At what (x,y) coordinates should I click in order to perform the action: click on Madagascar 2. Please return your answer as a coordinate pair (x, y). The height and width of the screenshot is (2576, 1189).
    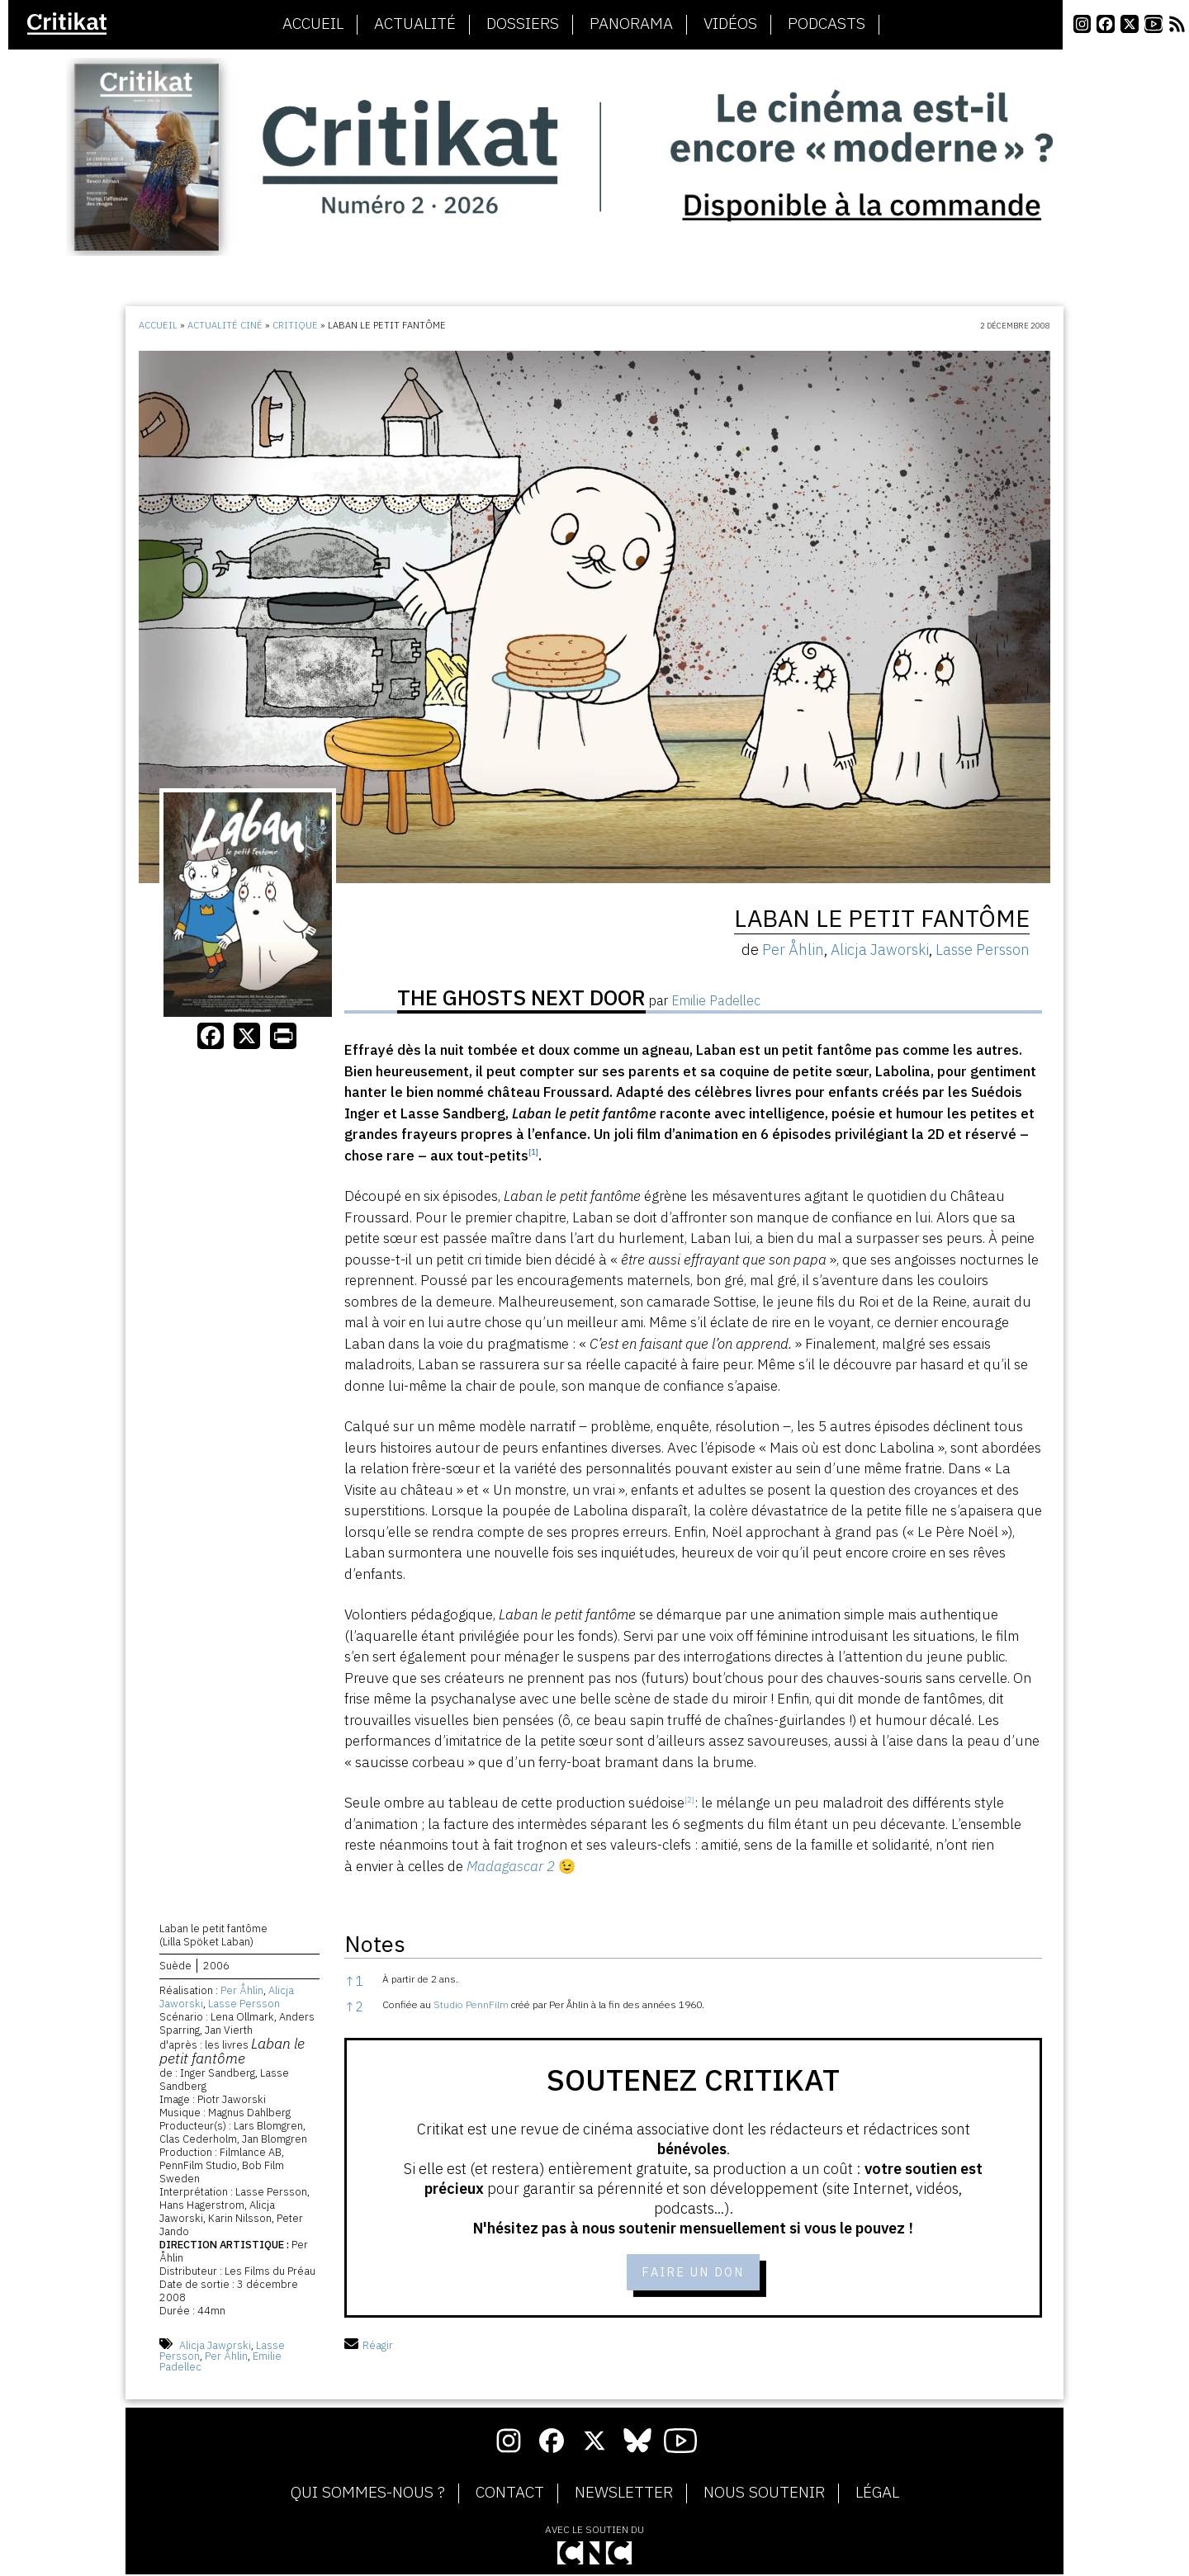
    Looking at the image, I should click on (511, 1866).